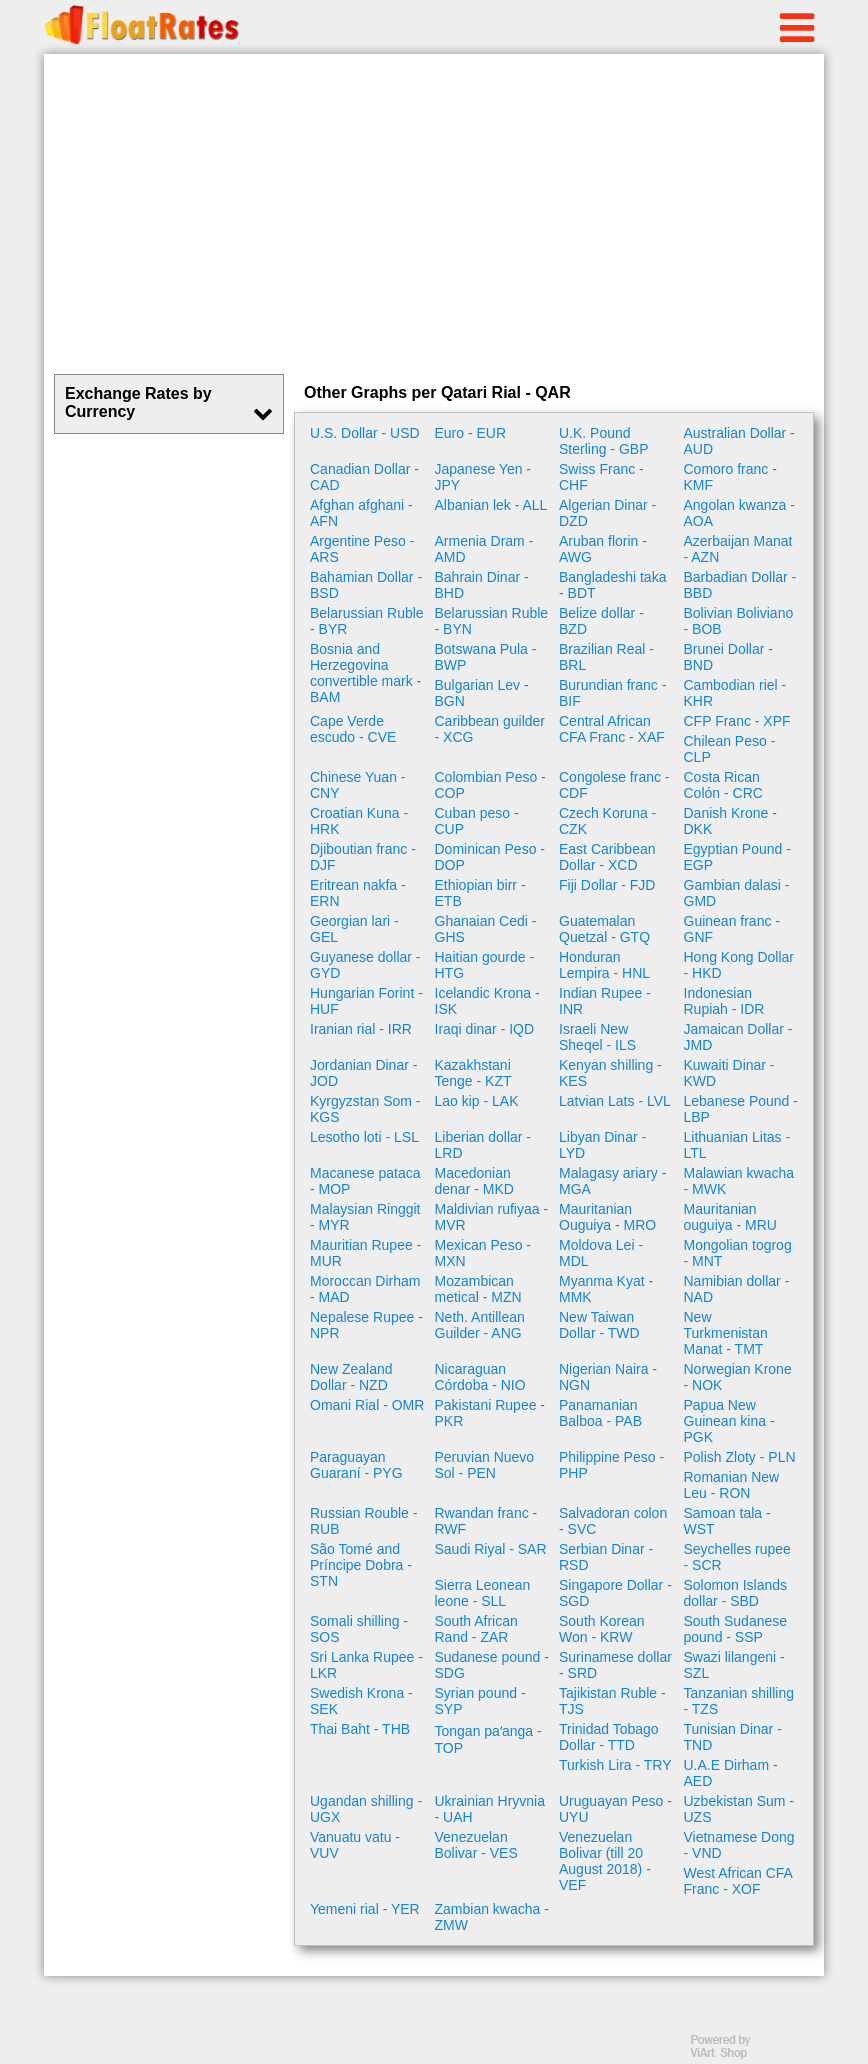  Describe the element at coordinates (357, 785) in the screenshot. I see `Chinese Yuan - CNY` at that location.